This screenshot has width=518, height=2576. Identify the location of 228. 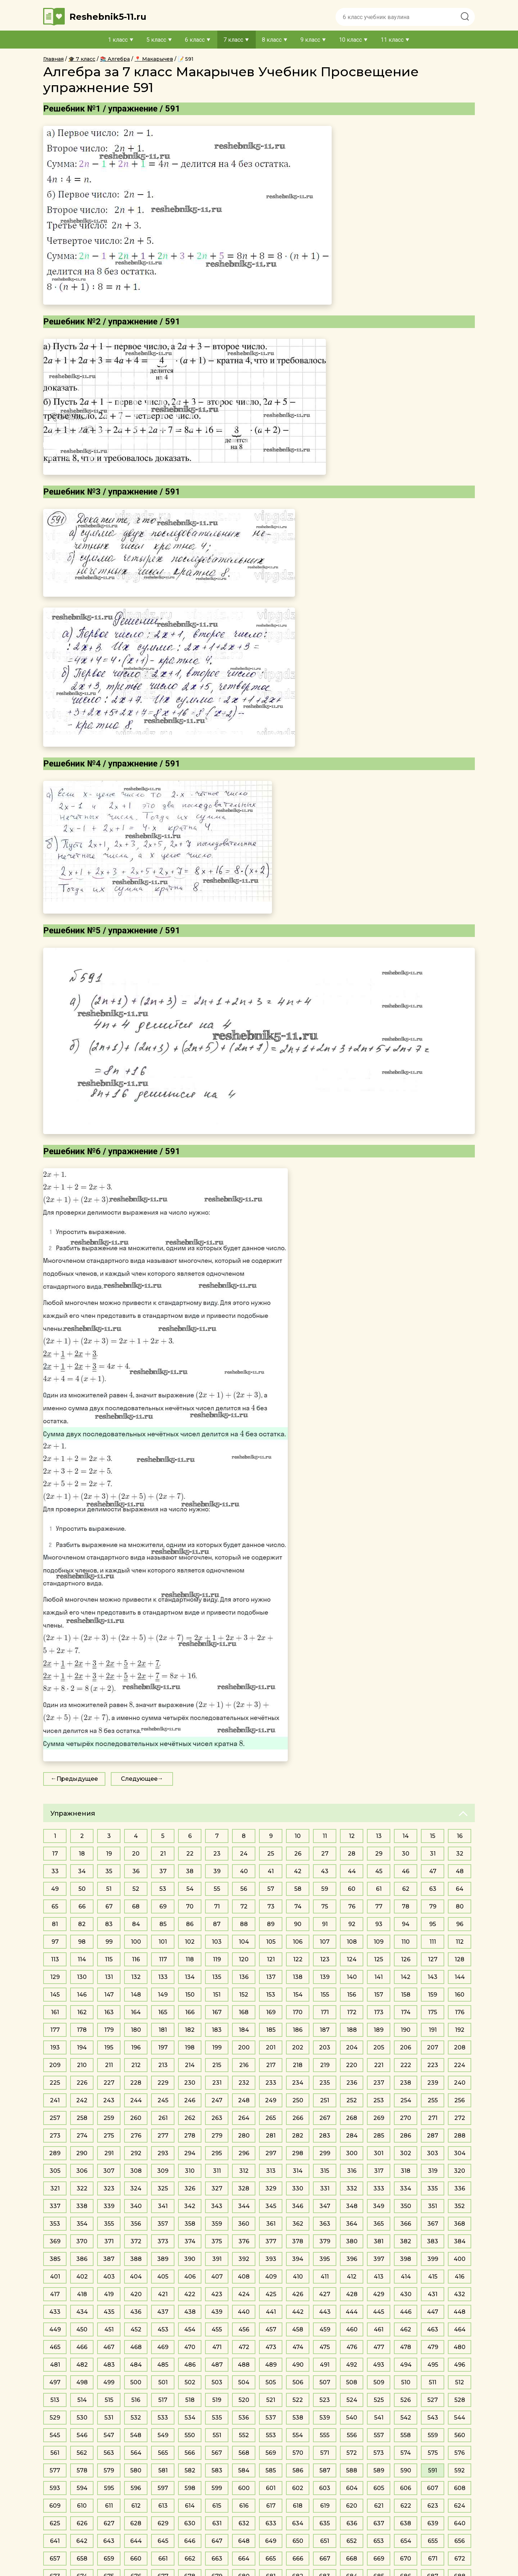
(135, 2082).